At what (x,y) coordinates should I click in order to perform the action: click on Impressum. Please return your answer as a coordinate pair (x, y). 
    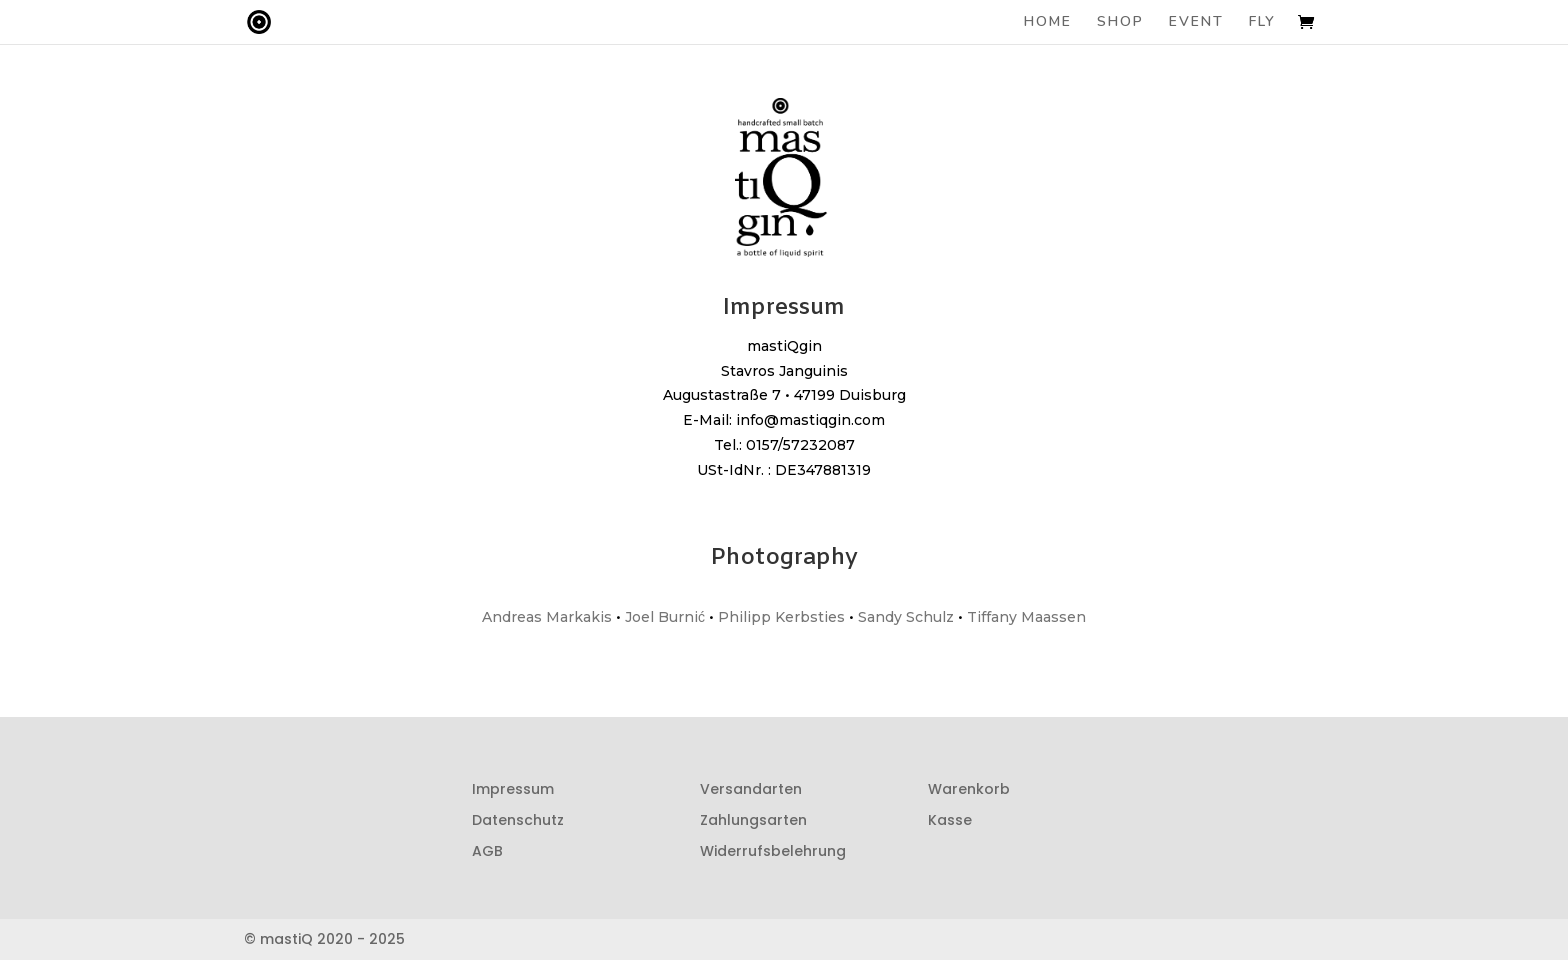
    Looking at the image, I should click on (513, 789).